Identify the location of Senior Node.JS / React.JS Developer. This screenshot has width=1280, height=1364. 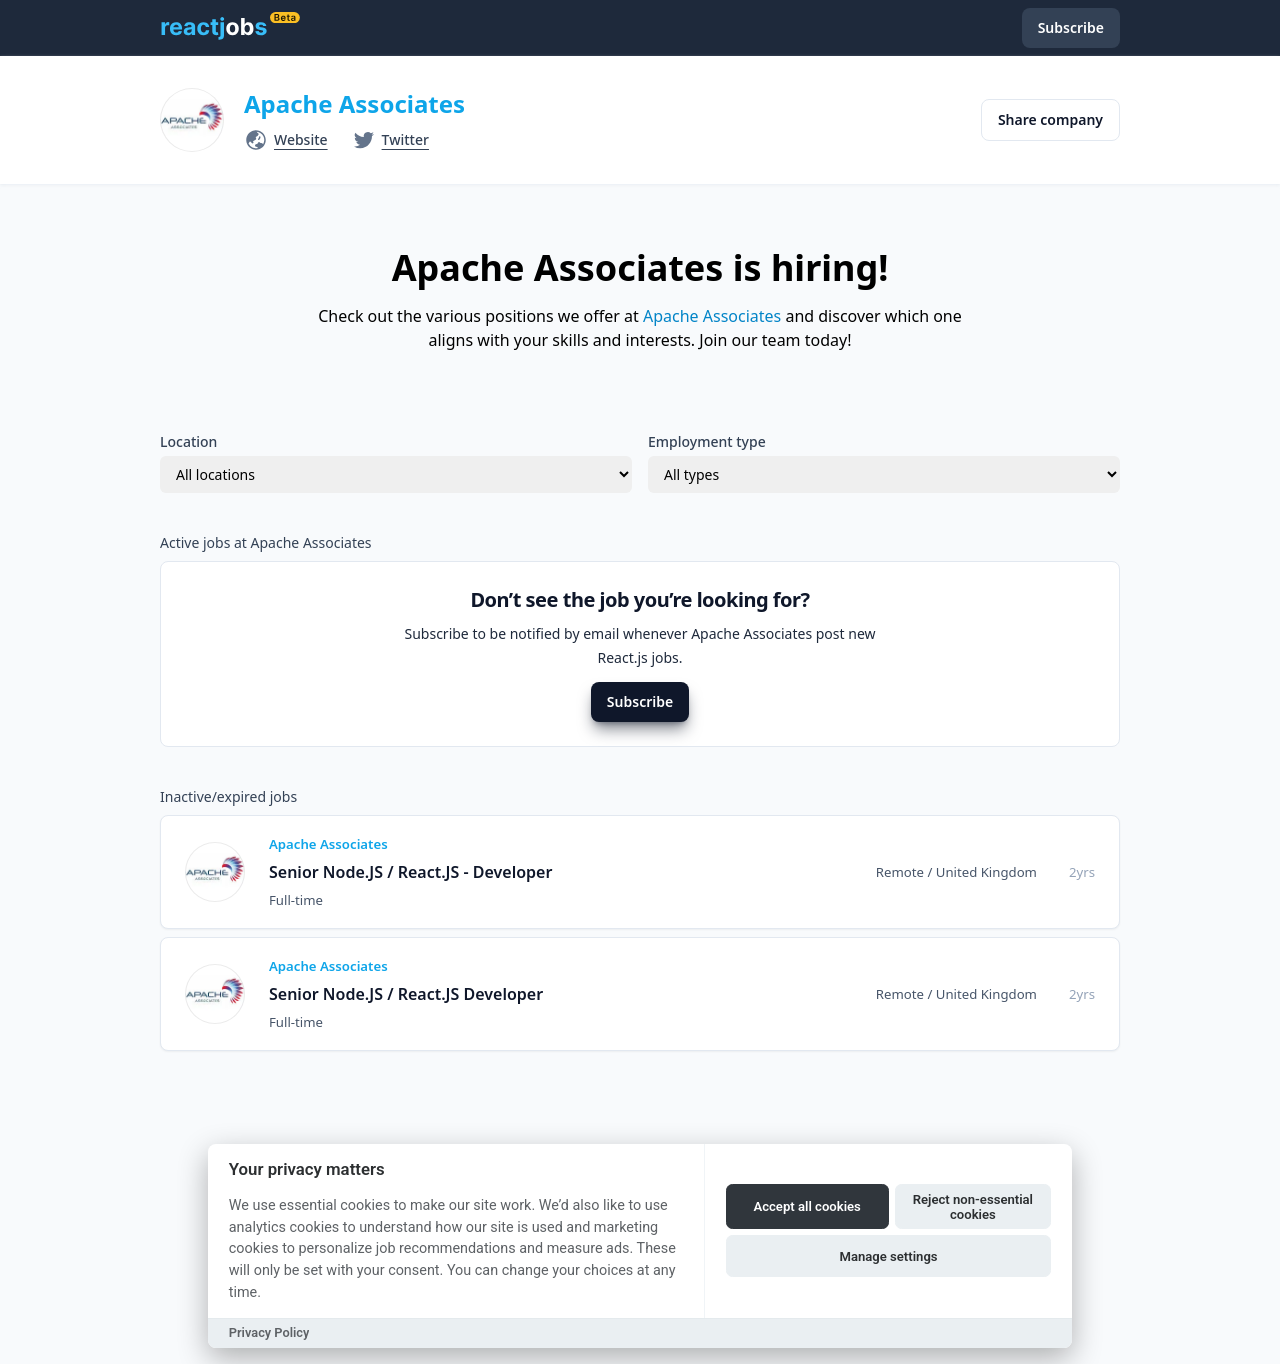
(406, 994).